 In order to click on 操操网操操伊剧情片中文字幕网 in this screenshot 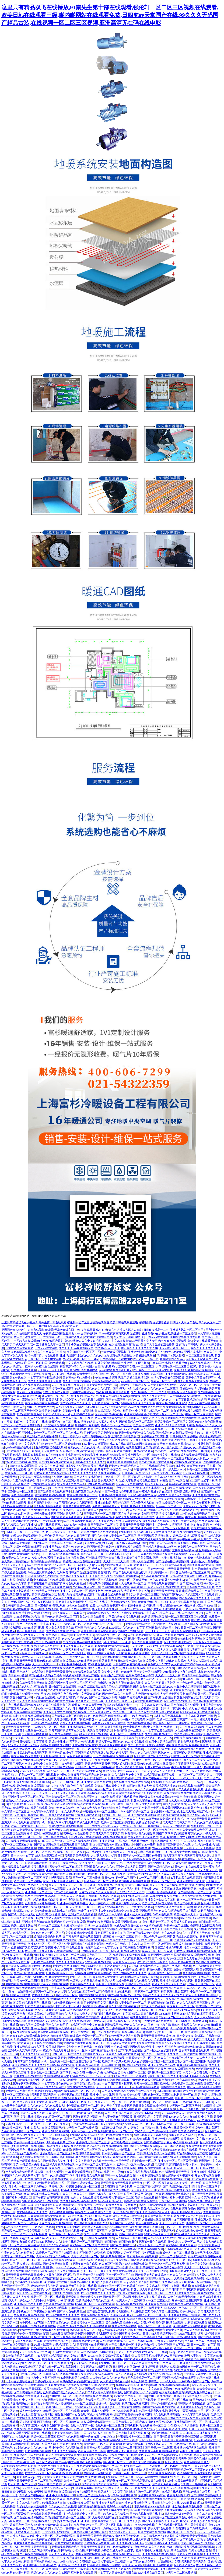, I will do `click(47, 1502)`.